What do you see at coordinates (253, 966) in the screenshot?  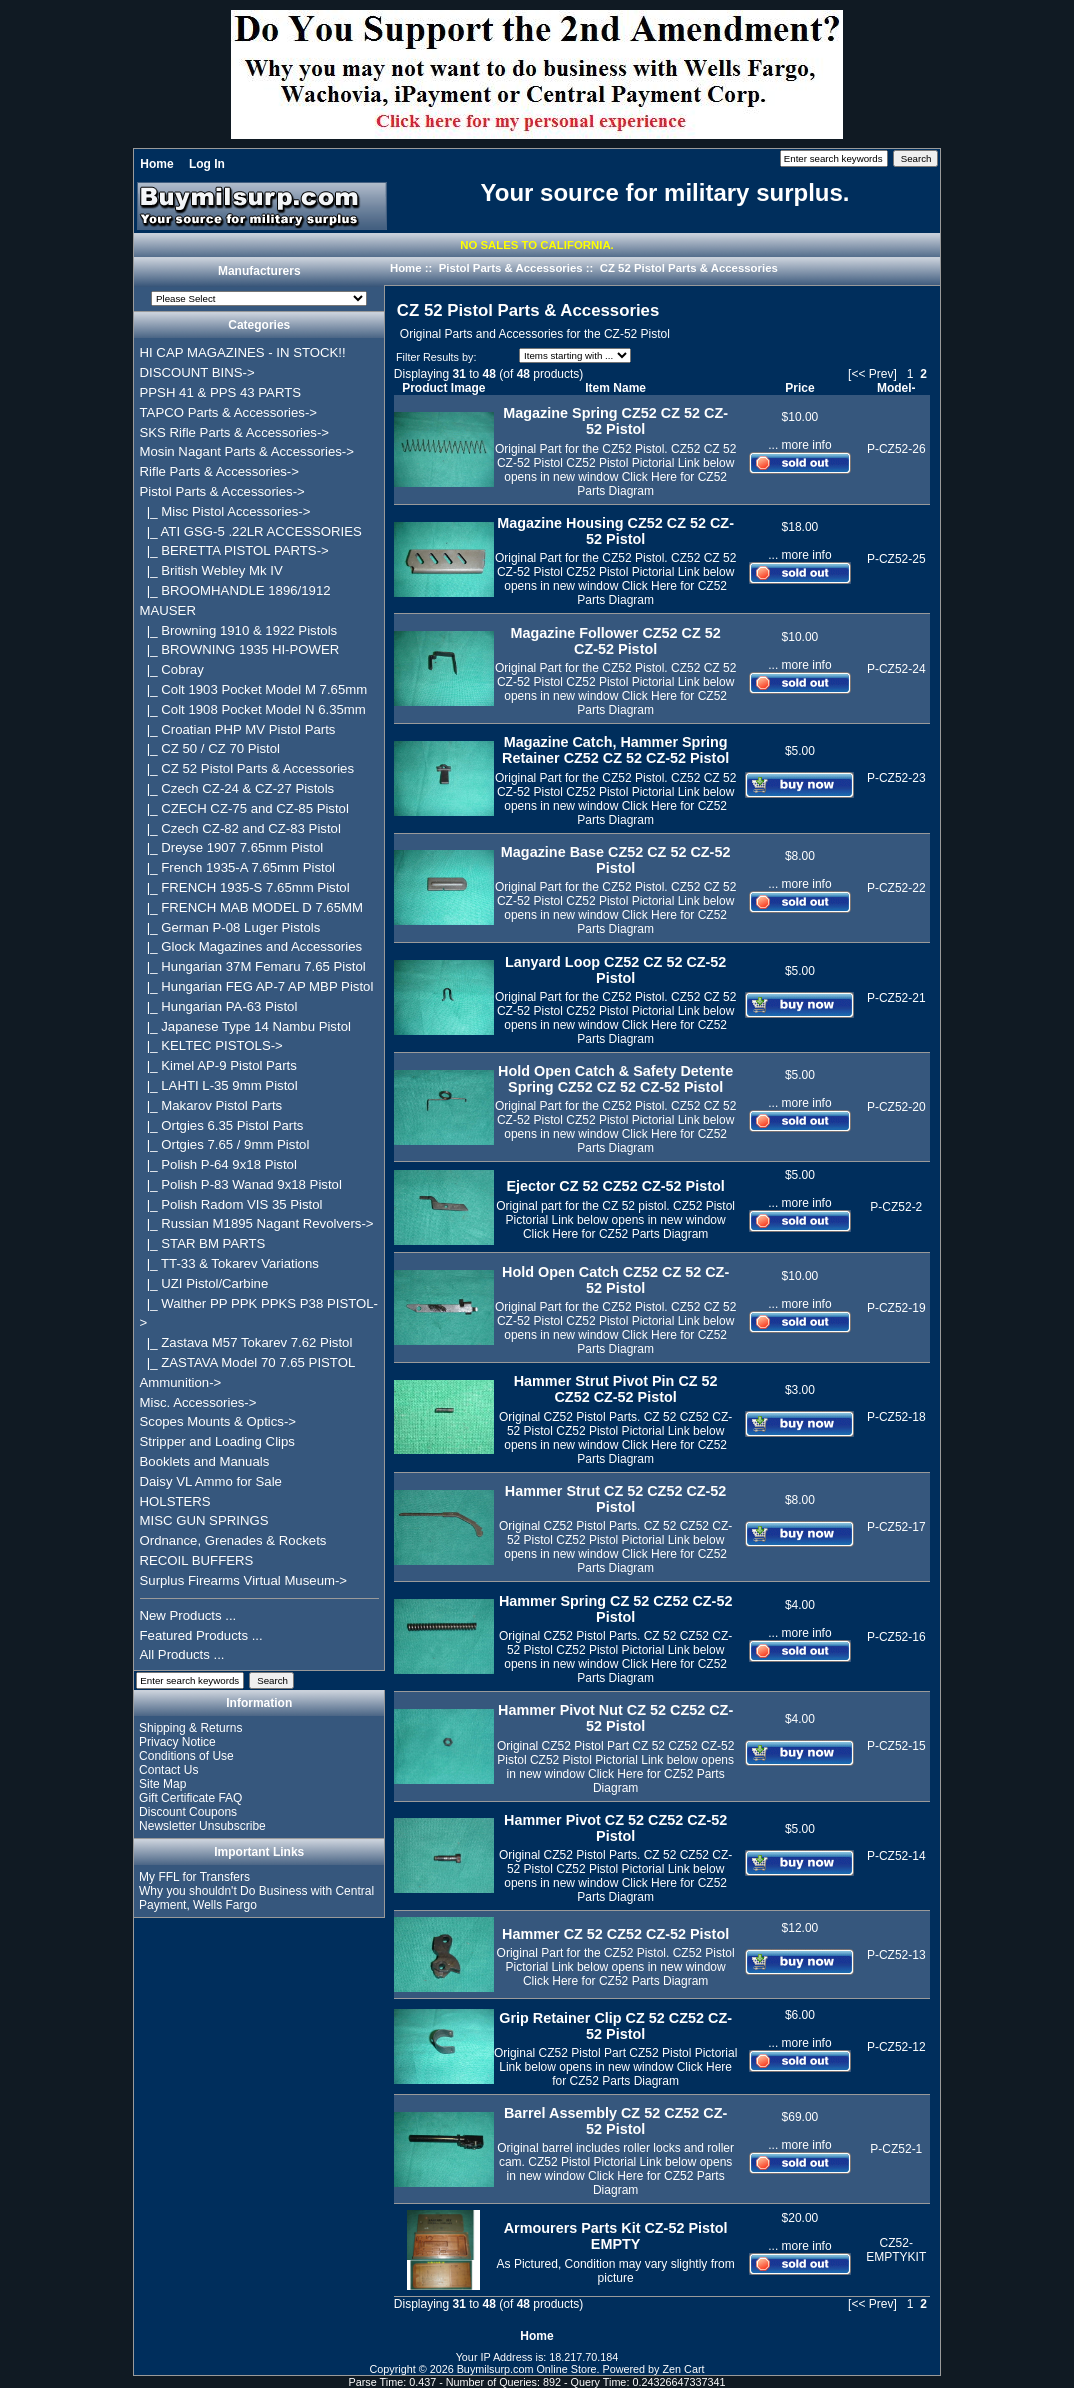 I see `|_ Hungarian 37M Femaru 7.65 Pistol` at bounding box center [253, 966].